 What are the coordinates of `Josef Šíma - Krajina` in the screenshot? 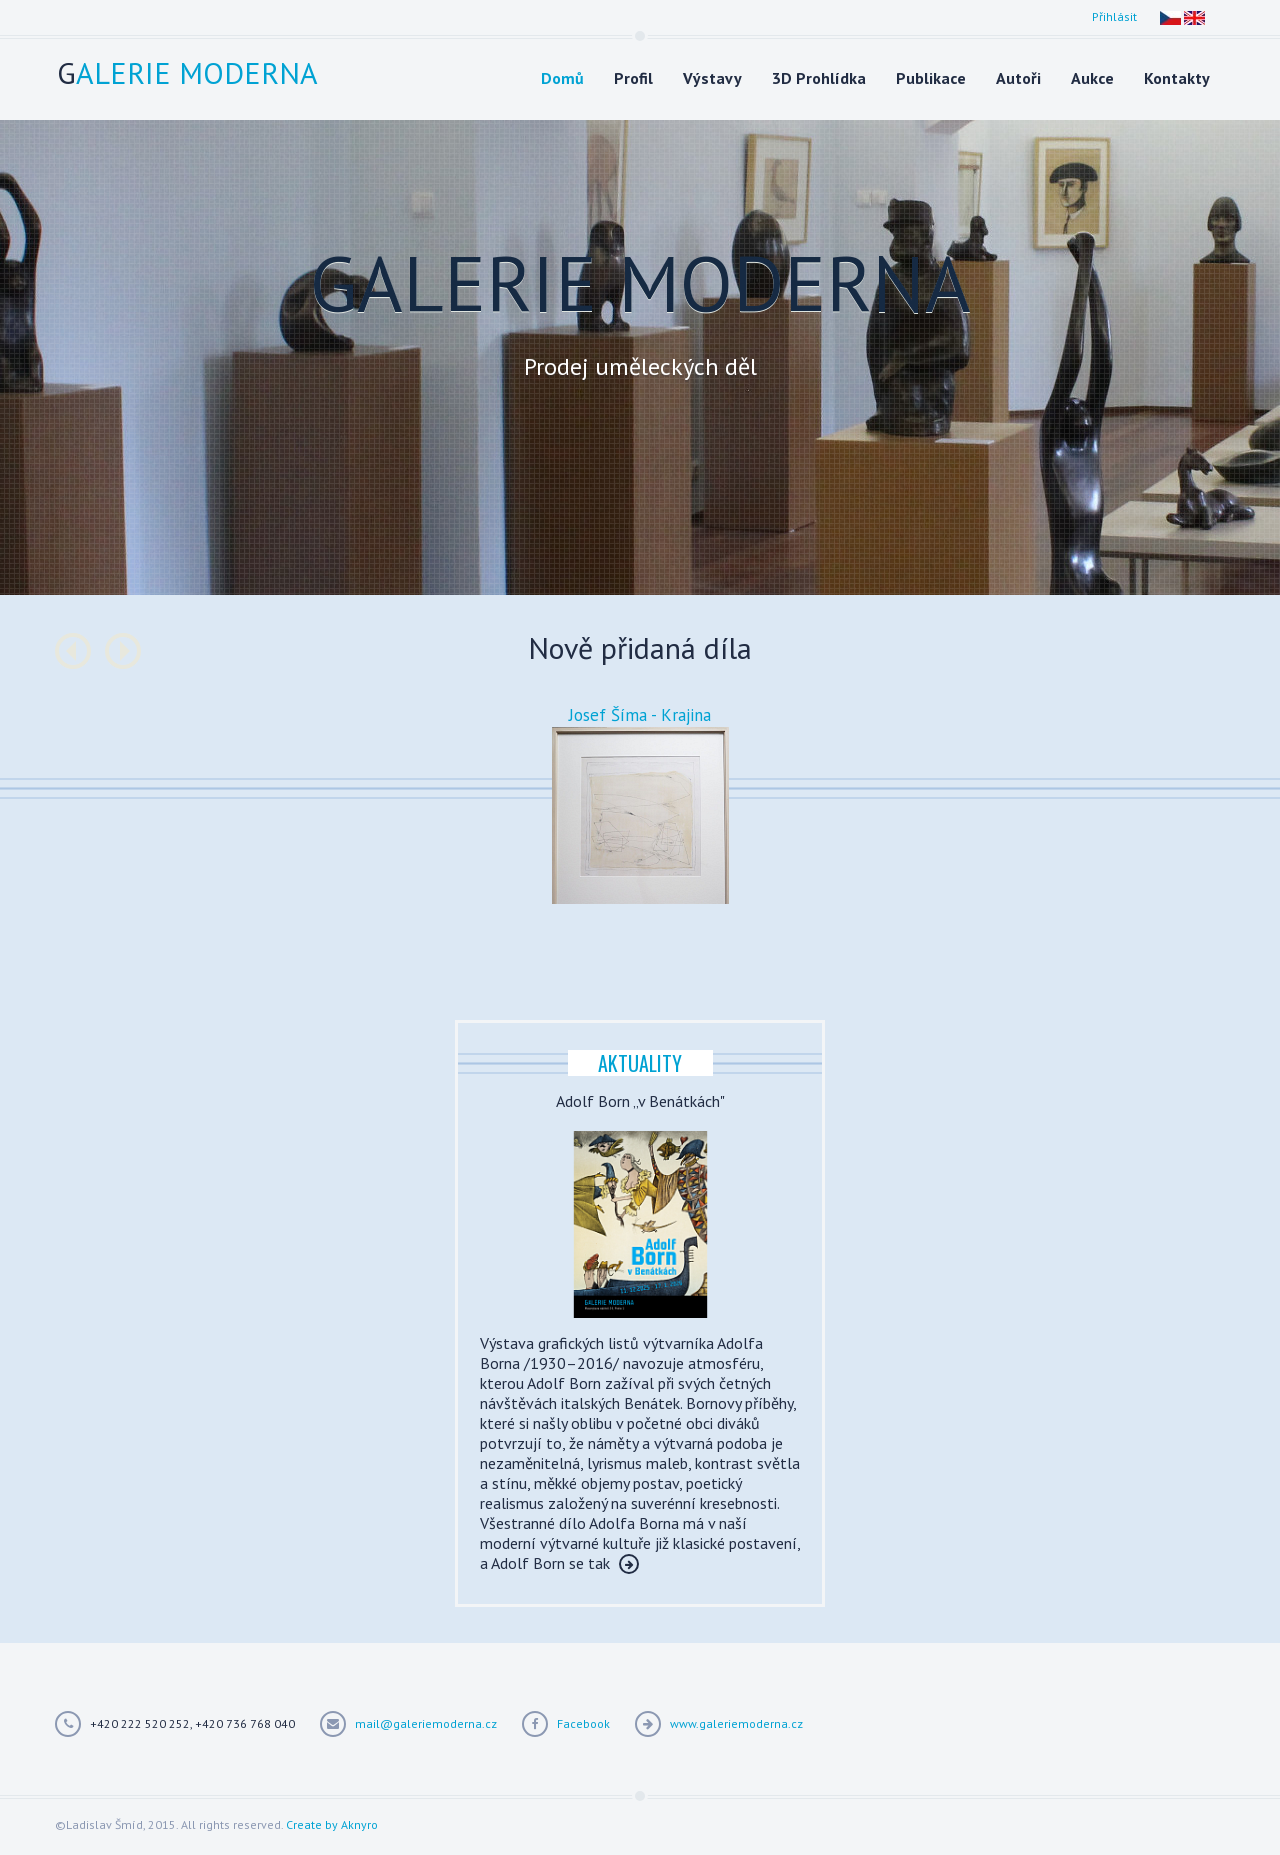 It's located at (640, 715).